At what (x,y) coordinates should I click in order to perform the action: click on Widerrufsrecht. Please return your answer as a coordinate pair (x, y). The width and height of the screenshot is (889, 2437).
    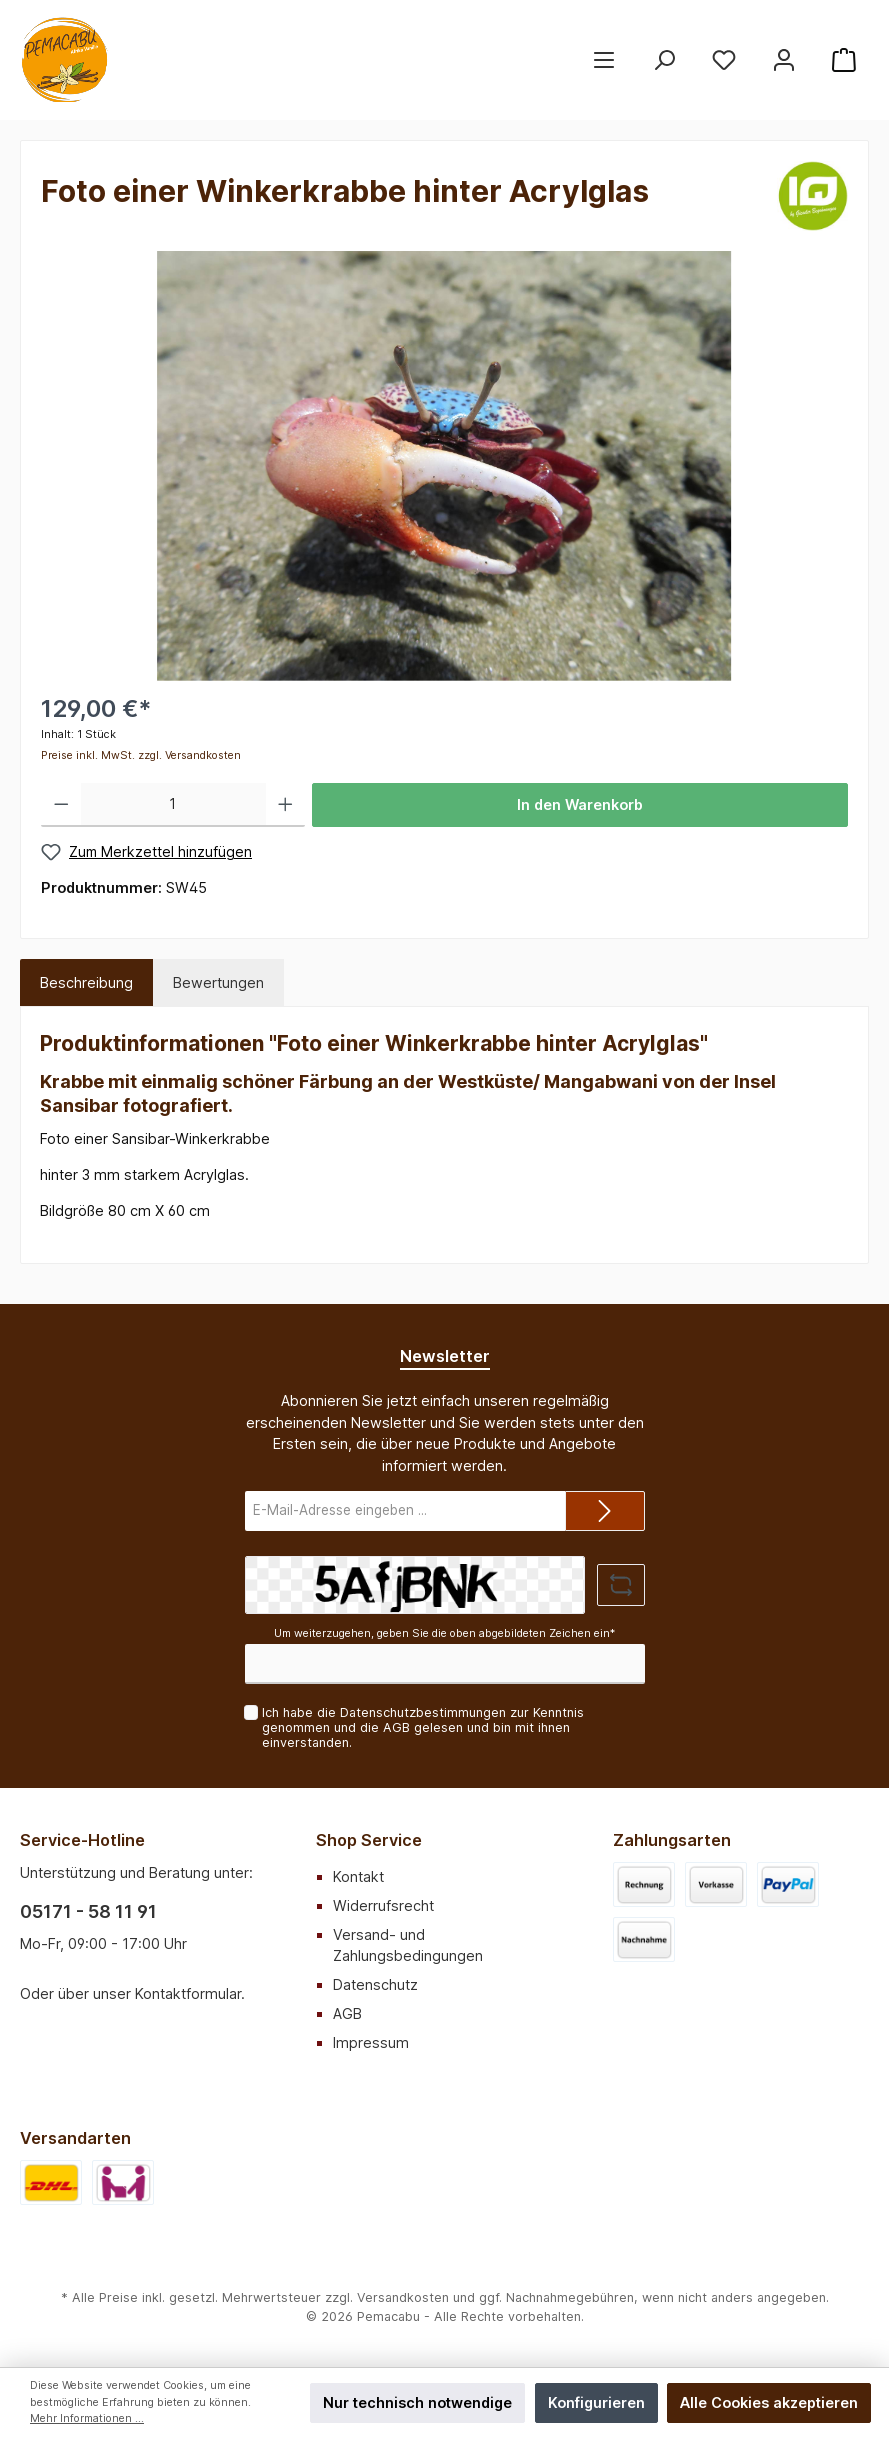
    Looking at the image, I should click on (383, 1905).